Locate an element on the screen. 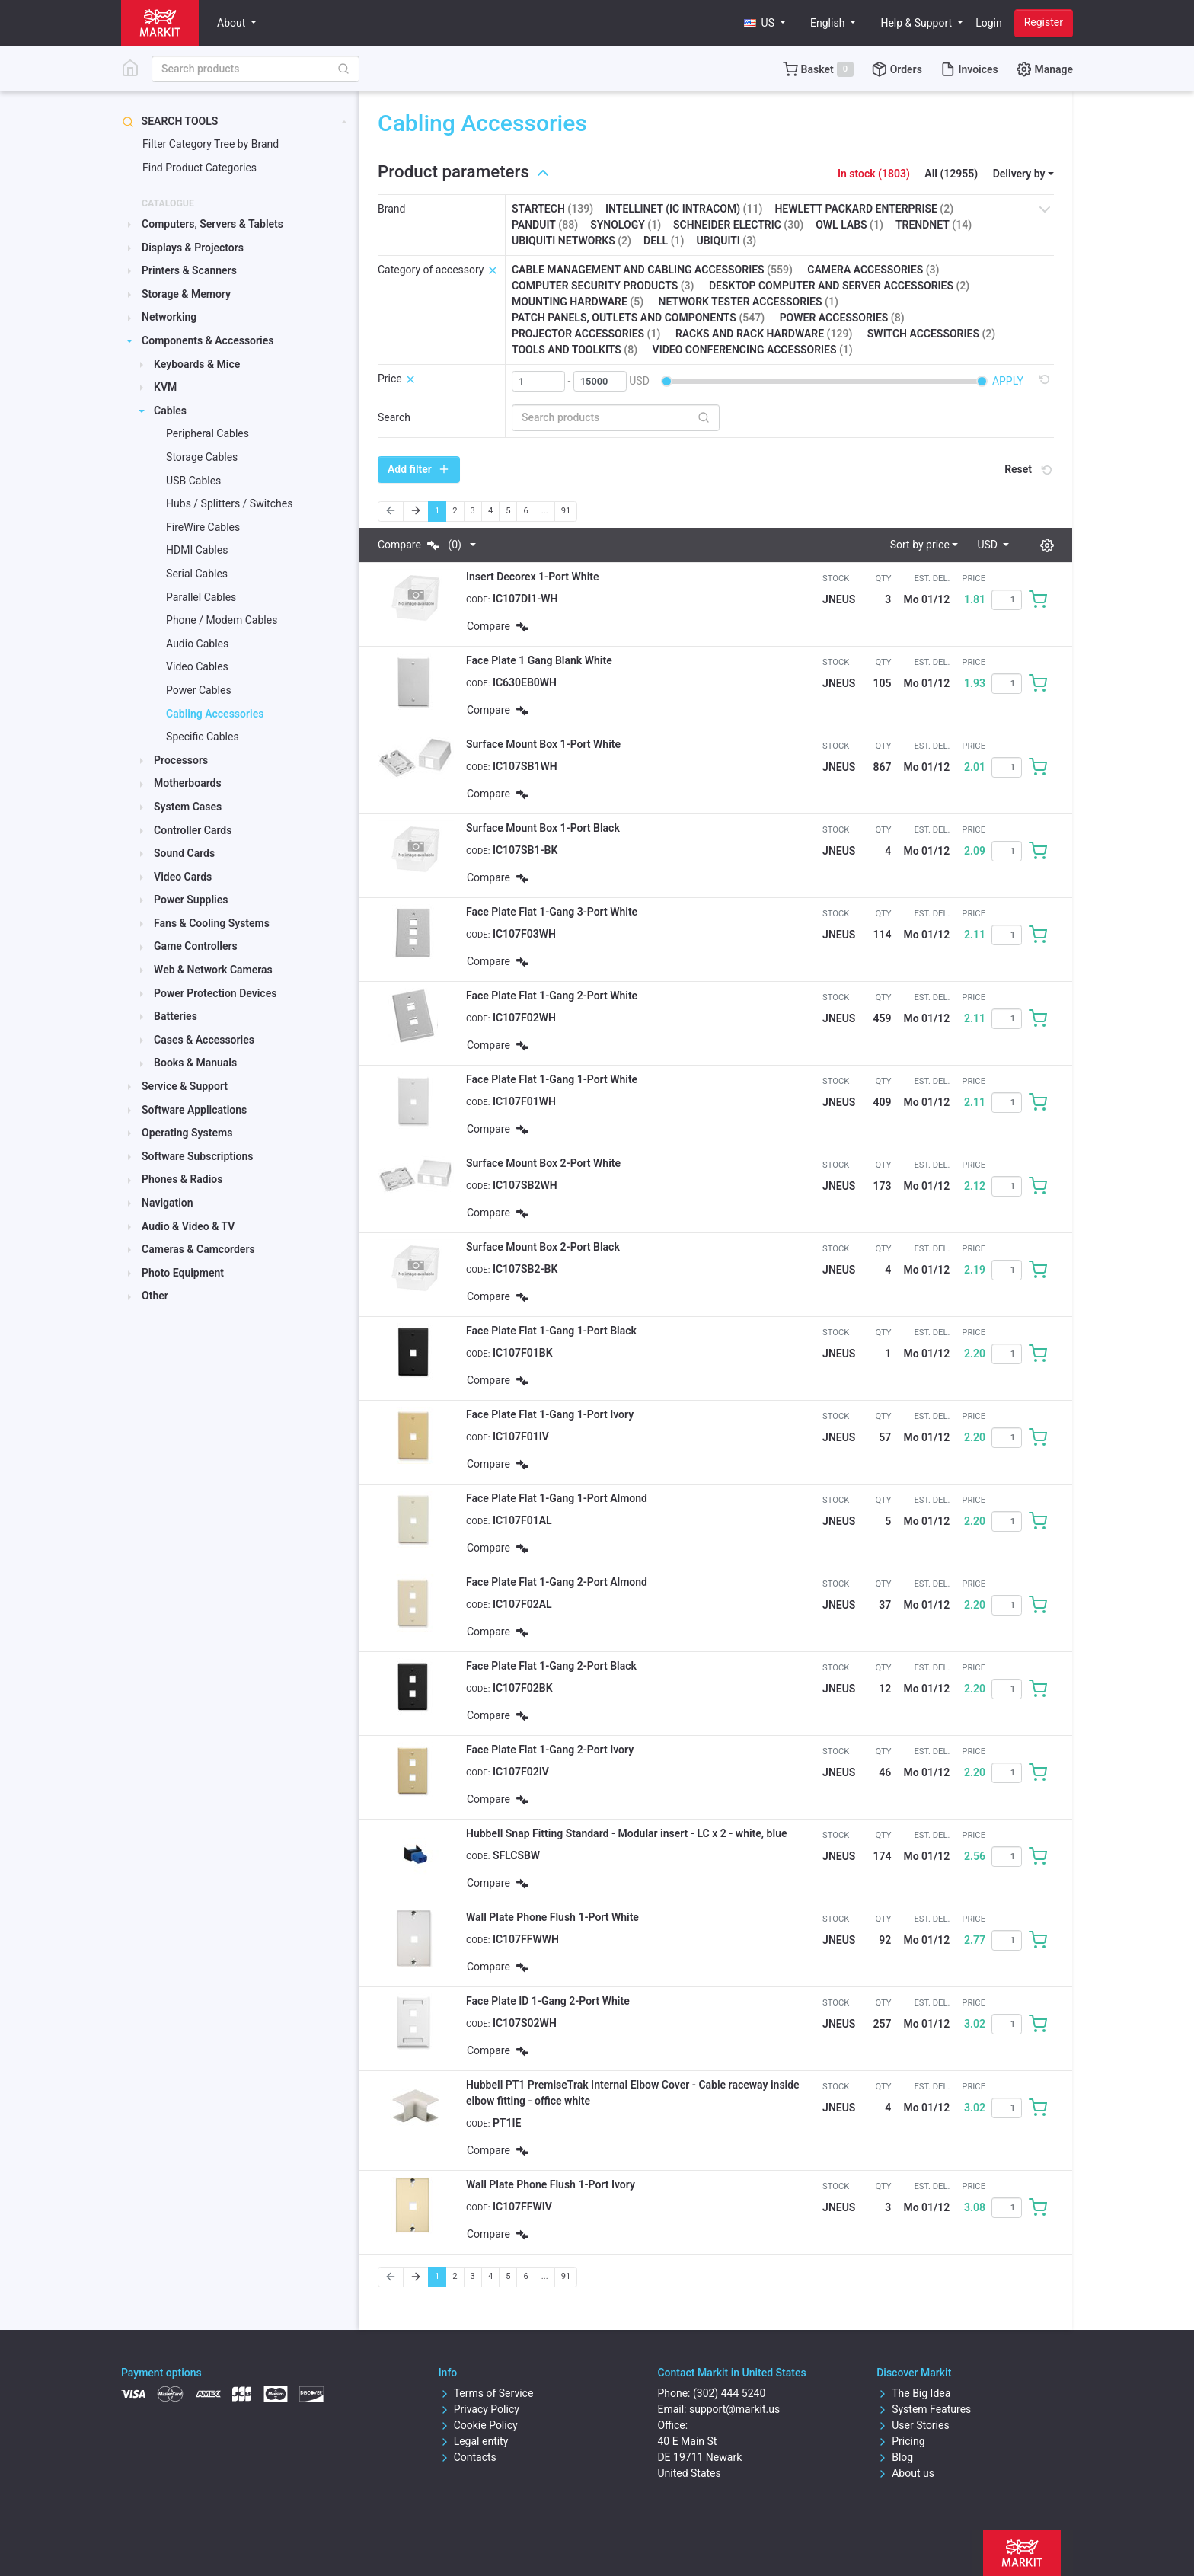 Image resolution: width=1194 pixels, height=2576 pixels. System Cases is located at coordinates (188, 807).